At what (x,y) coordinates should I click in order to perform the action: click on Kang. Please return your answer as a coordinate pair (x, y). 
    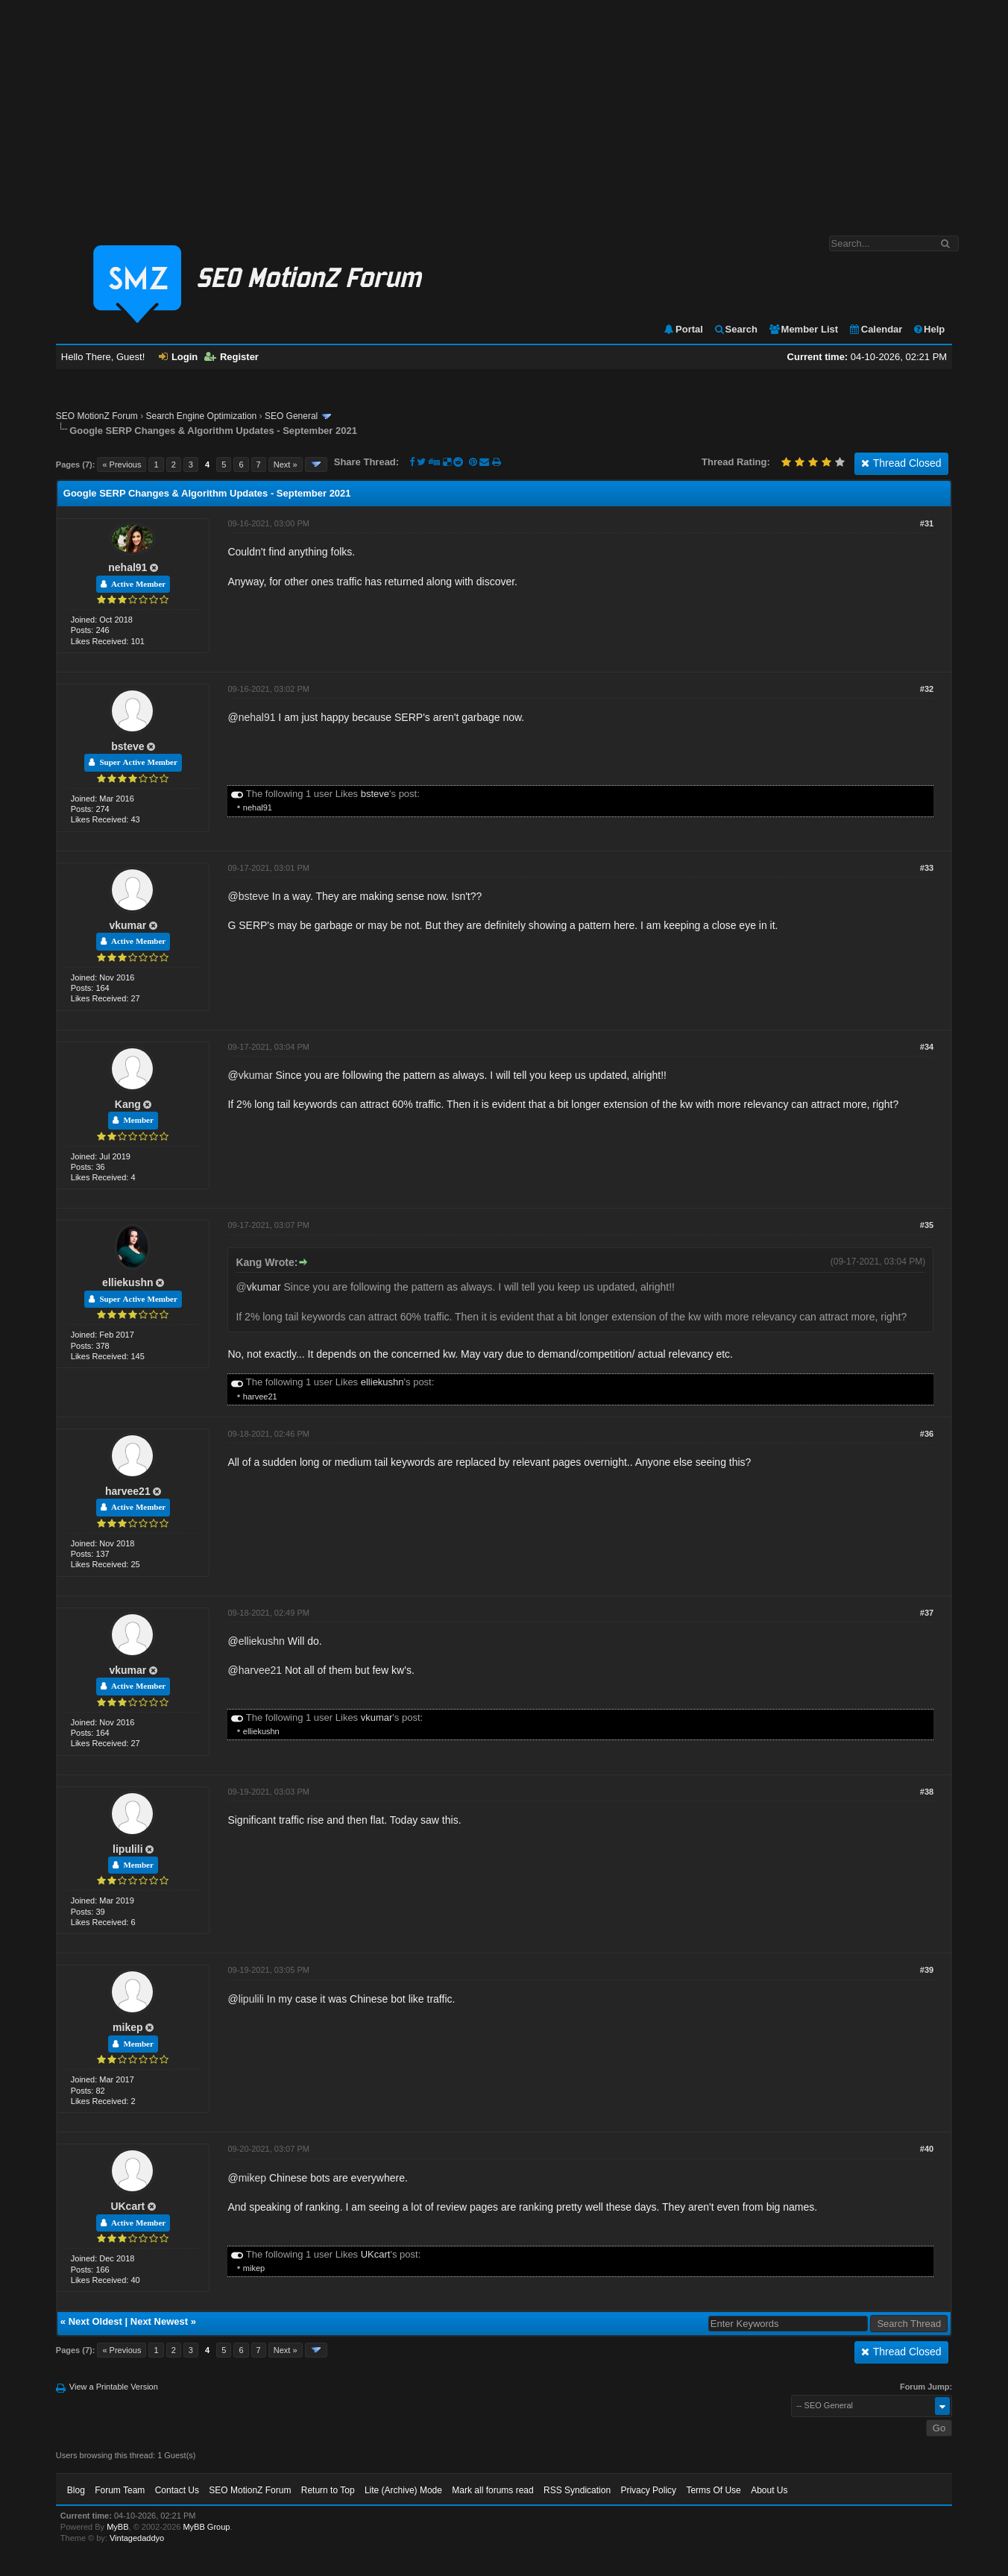
    Looking at the image, I should click on (128, 1104).